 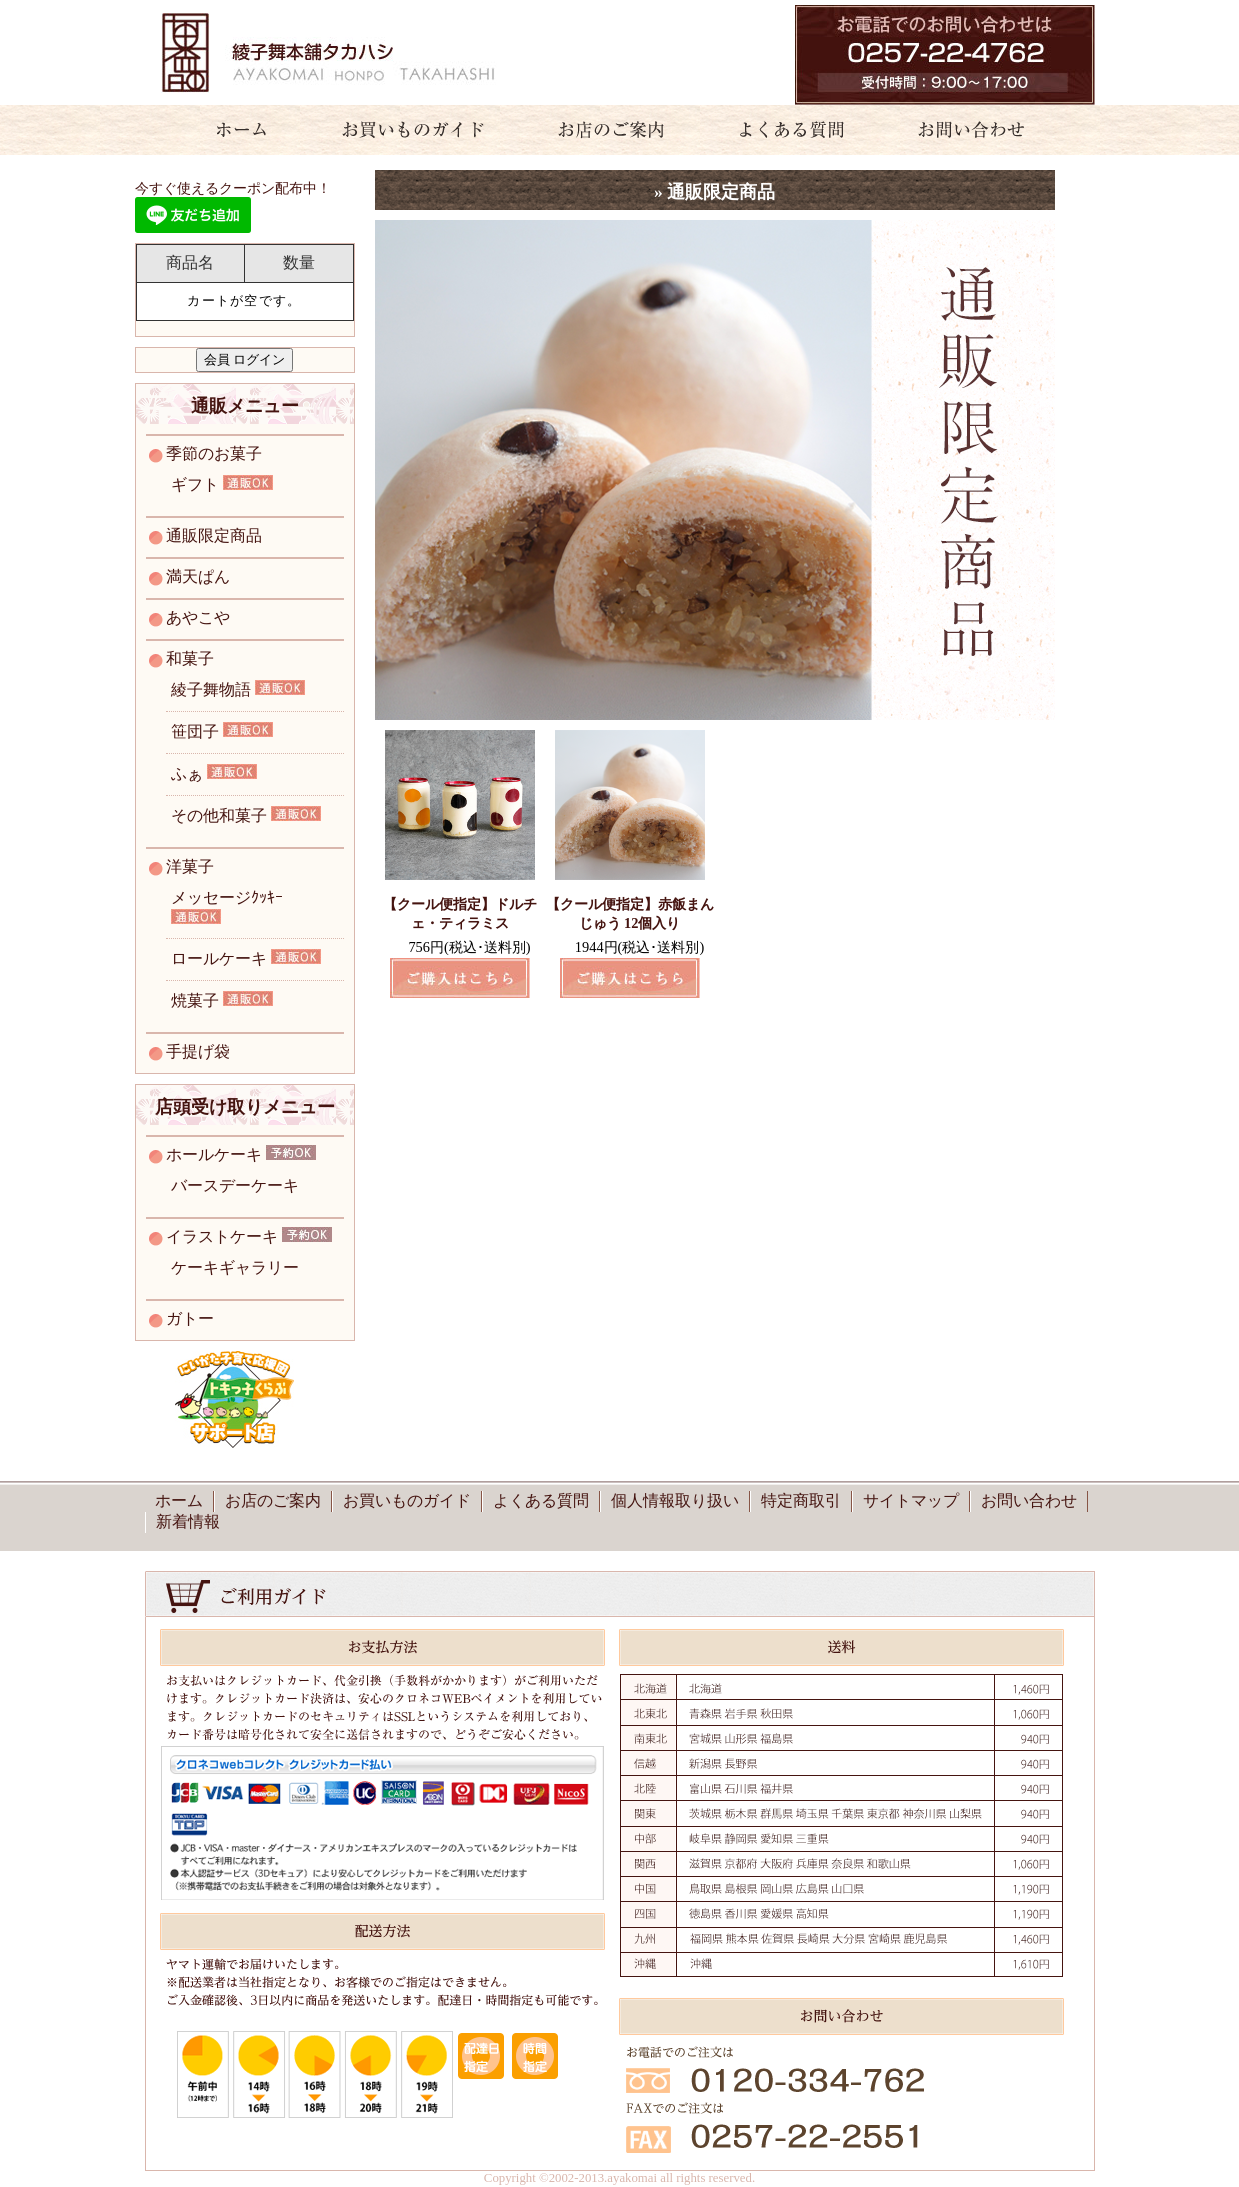 I want to click on お店のご案内, so click(x=602, y=130).